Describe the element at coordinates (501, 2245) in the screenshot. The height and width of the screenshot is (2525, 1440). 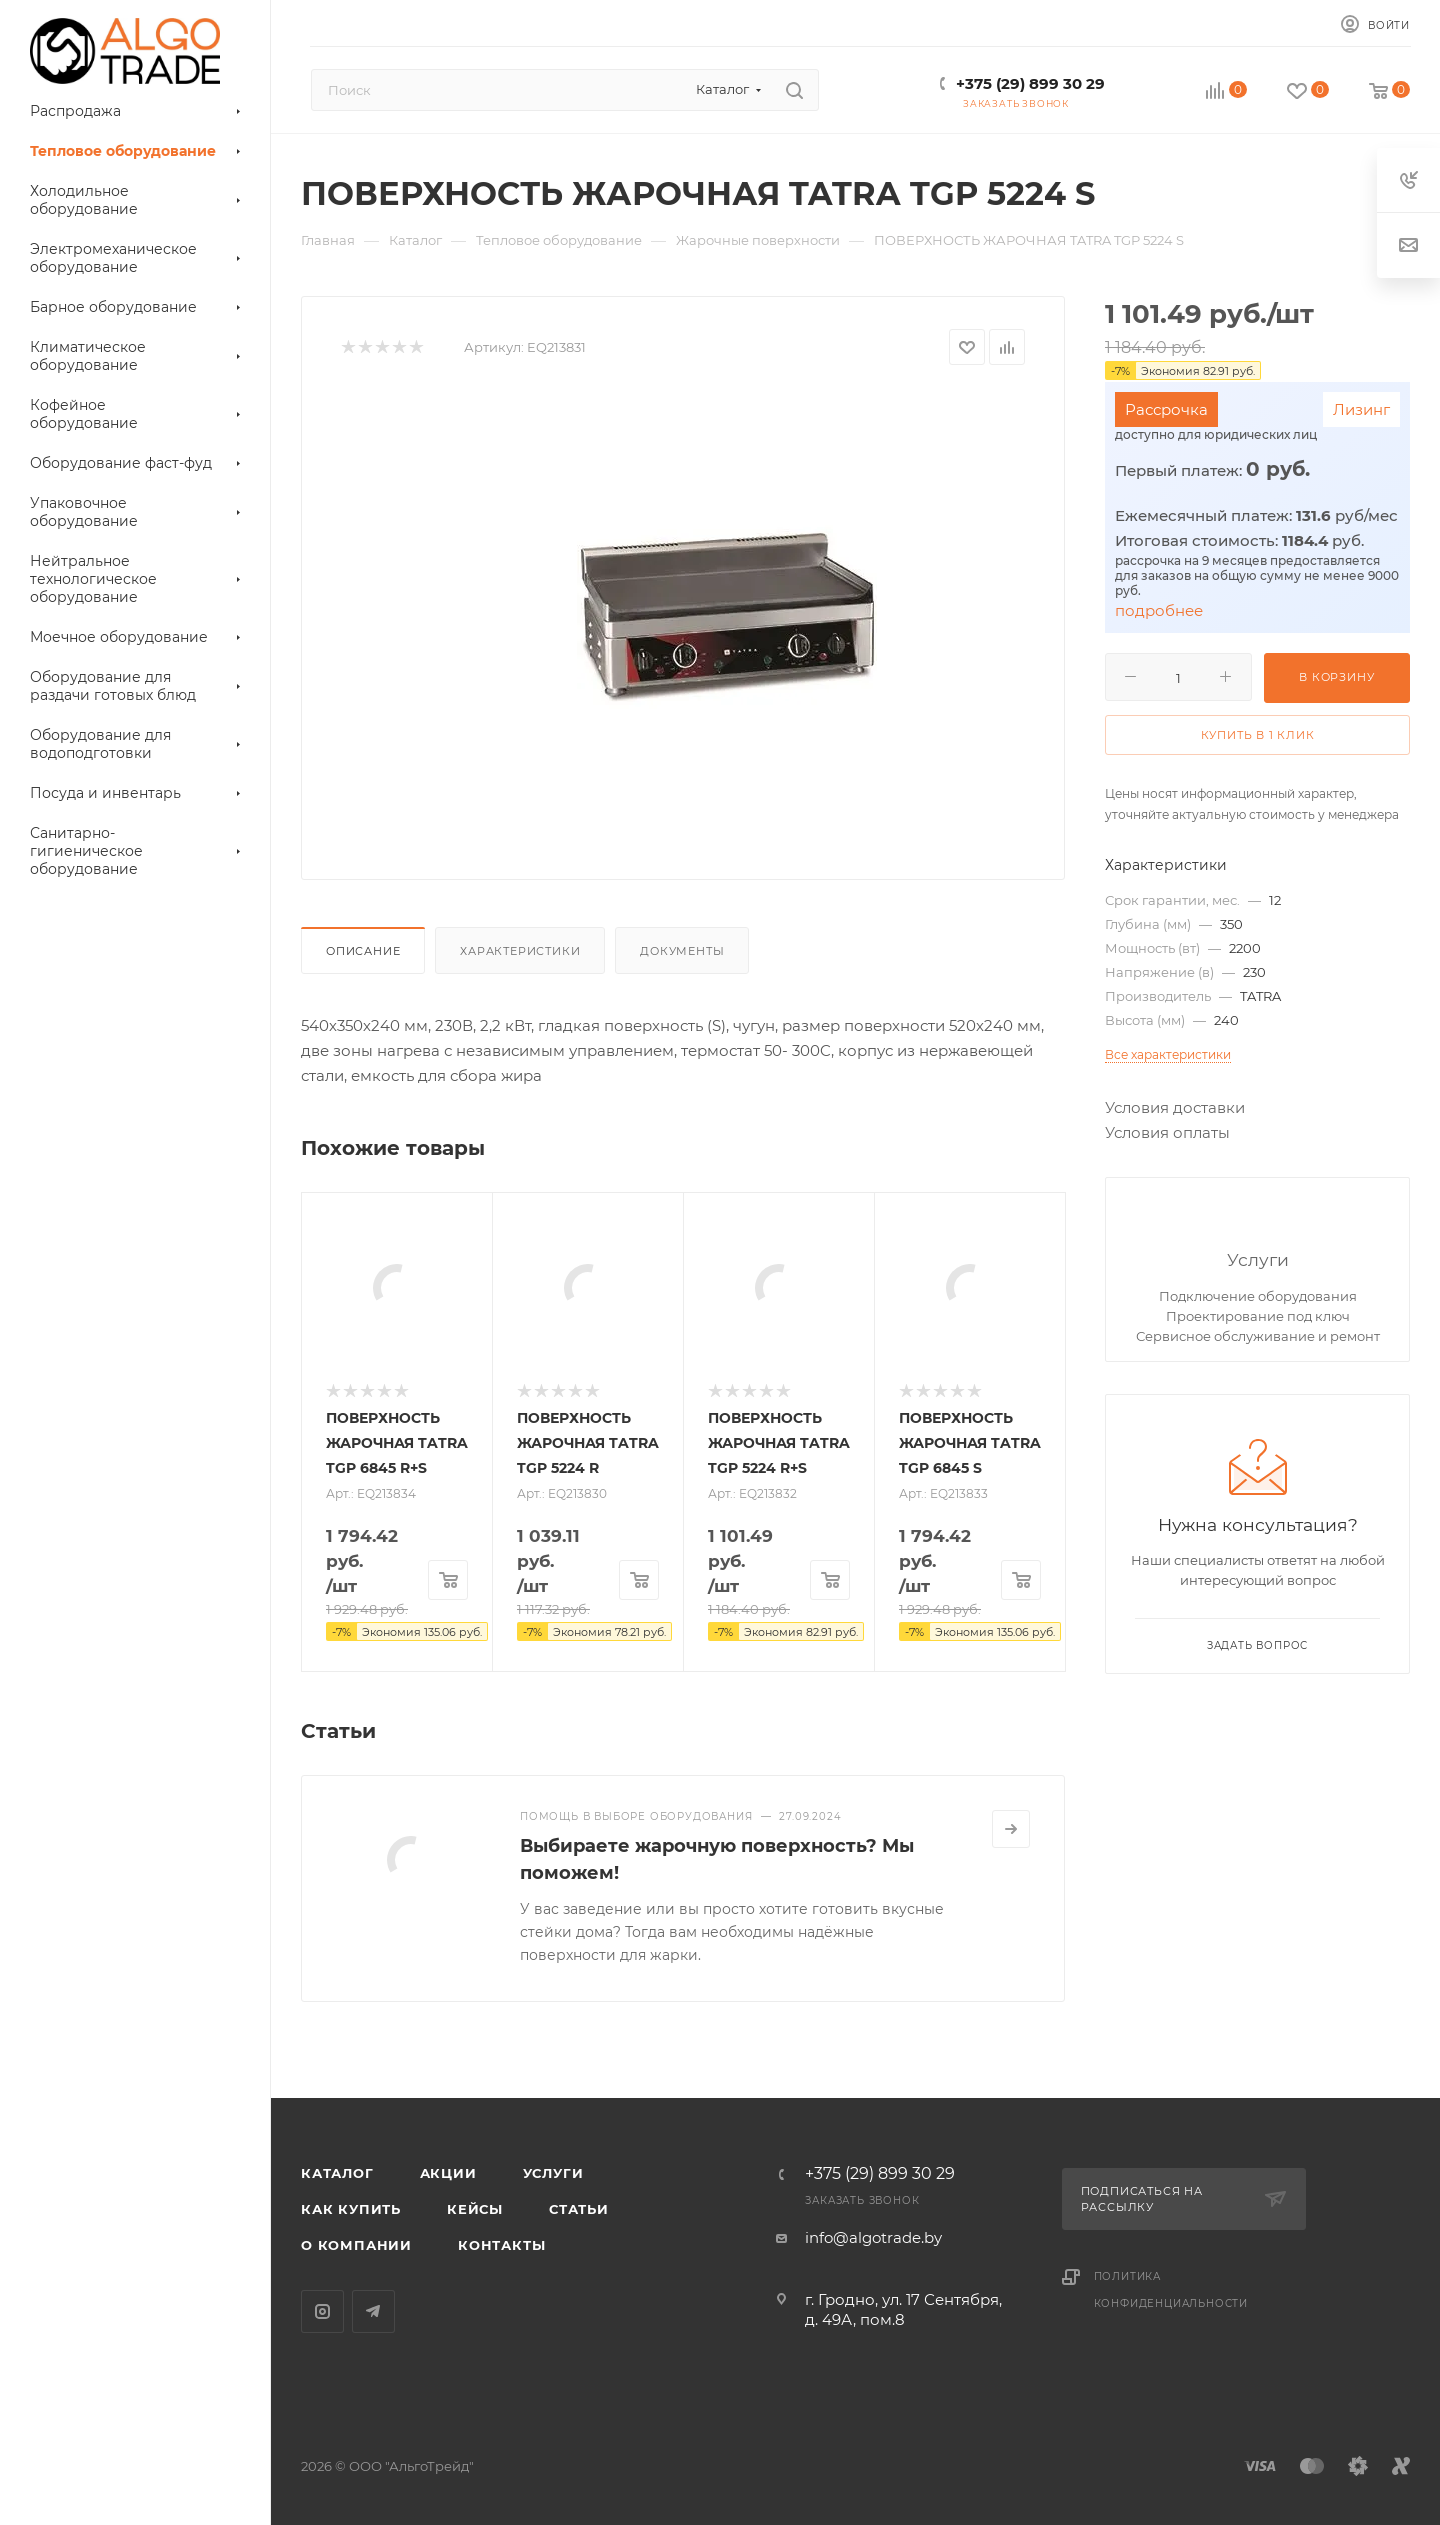
I see `Контакты` at that location.